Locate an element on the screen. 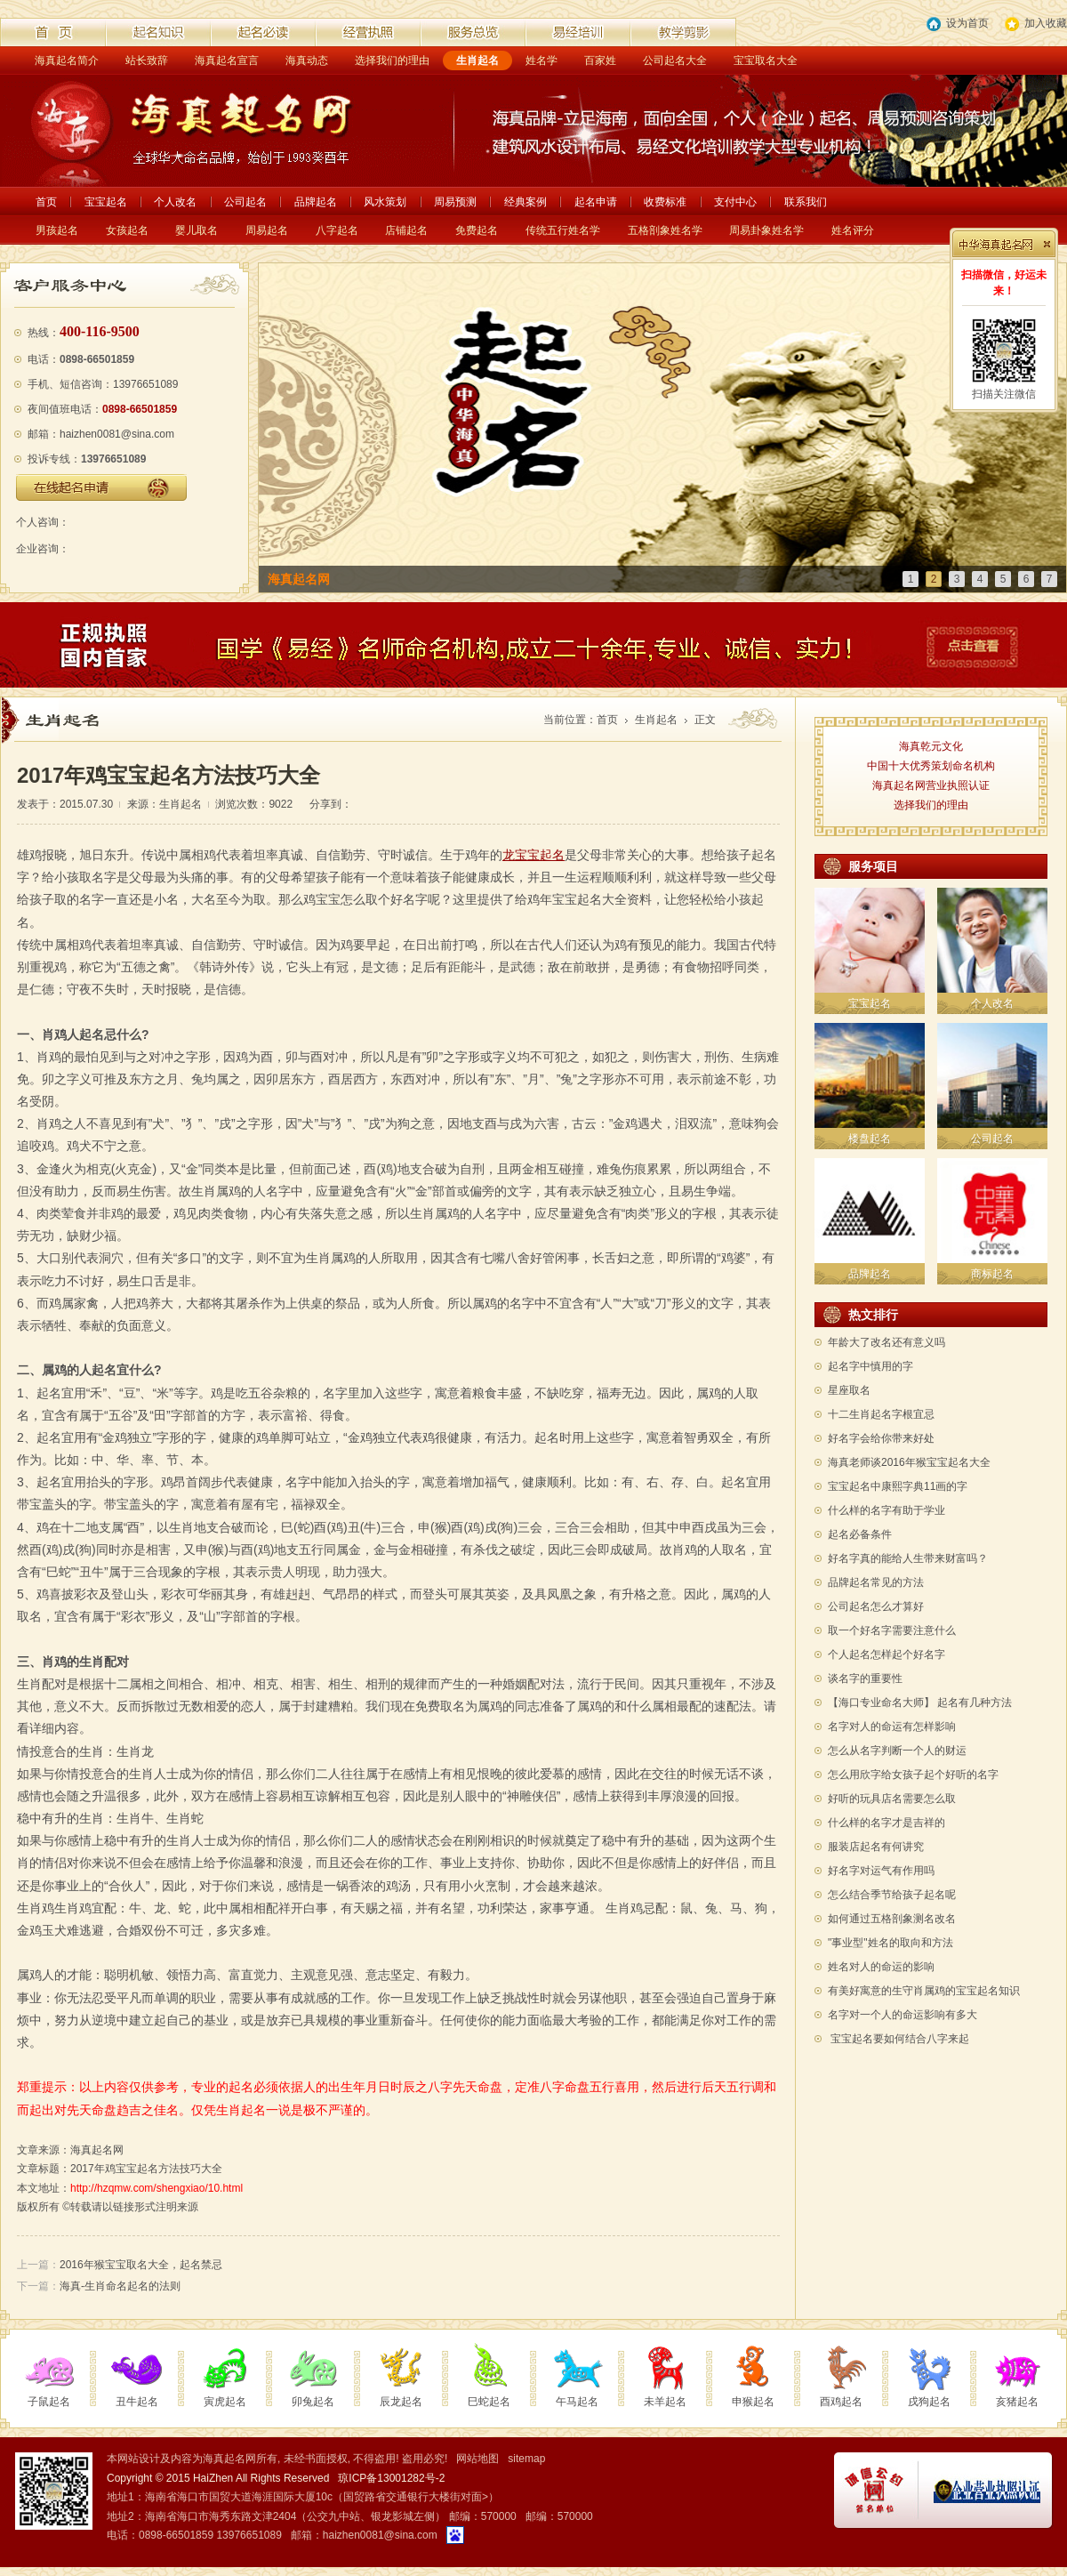 This screenshot has width=1067, height=2576. 选择我们的理由 is located at coordinates (392, 60).